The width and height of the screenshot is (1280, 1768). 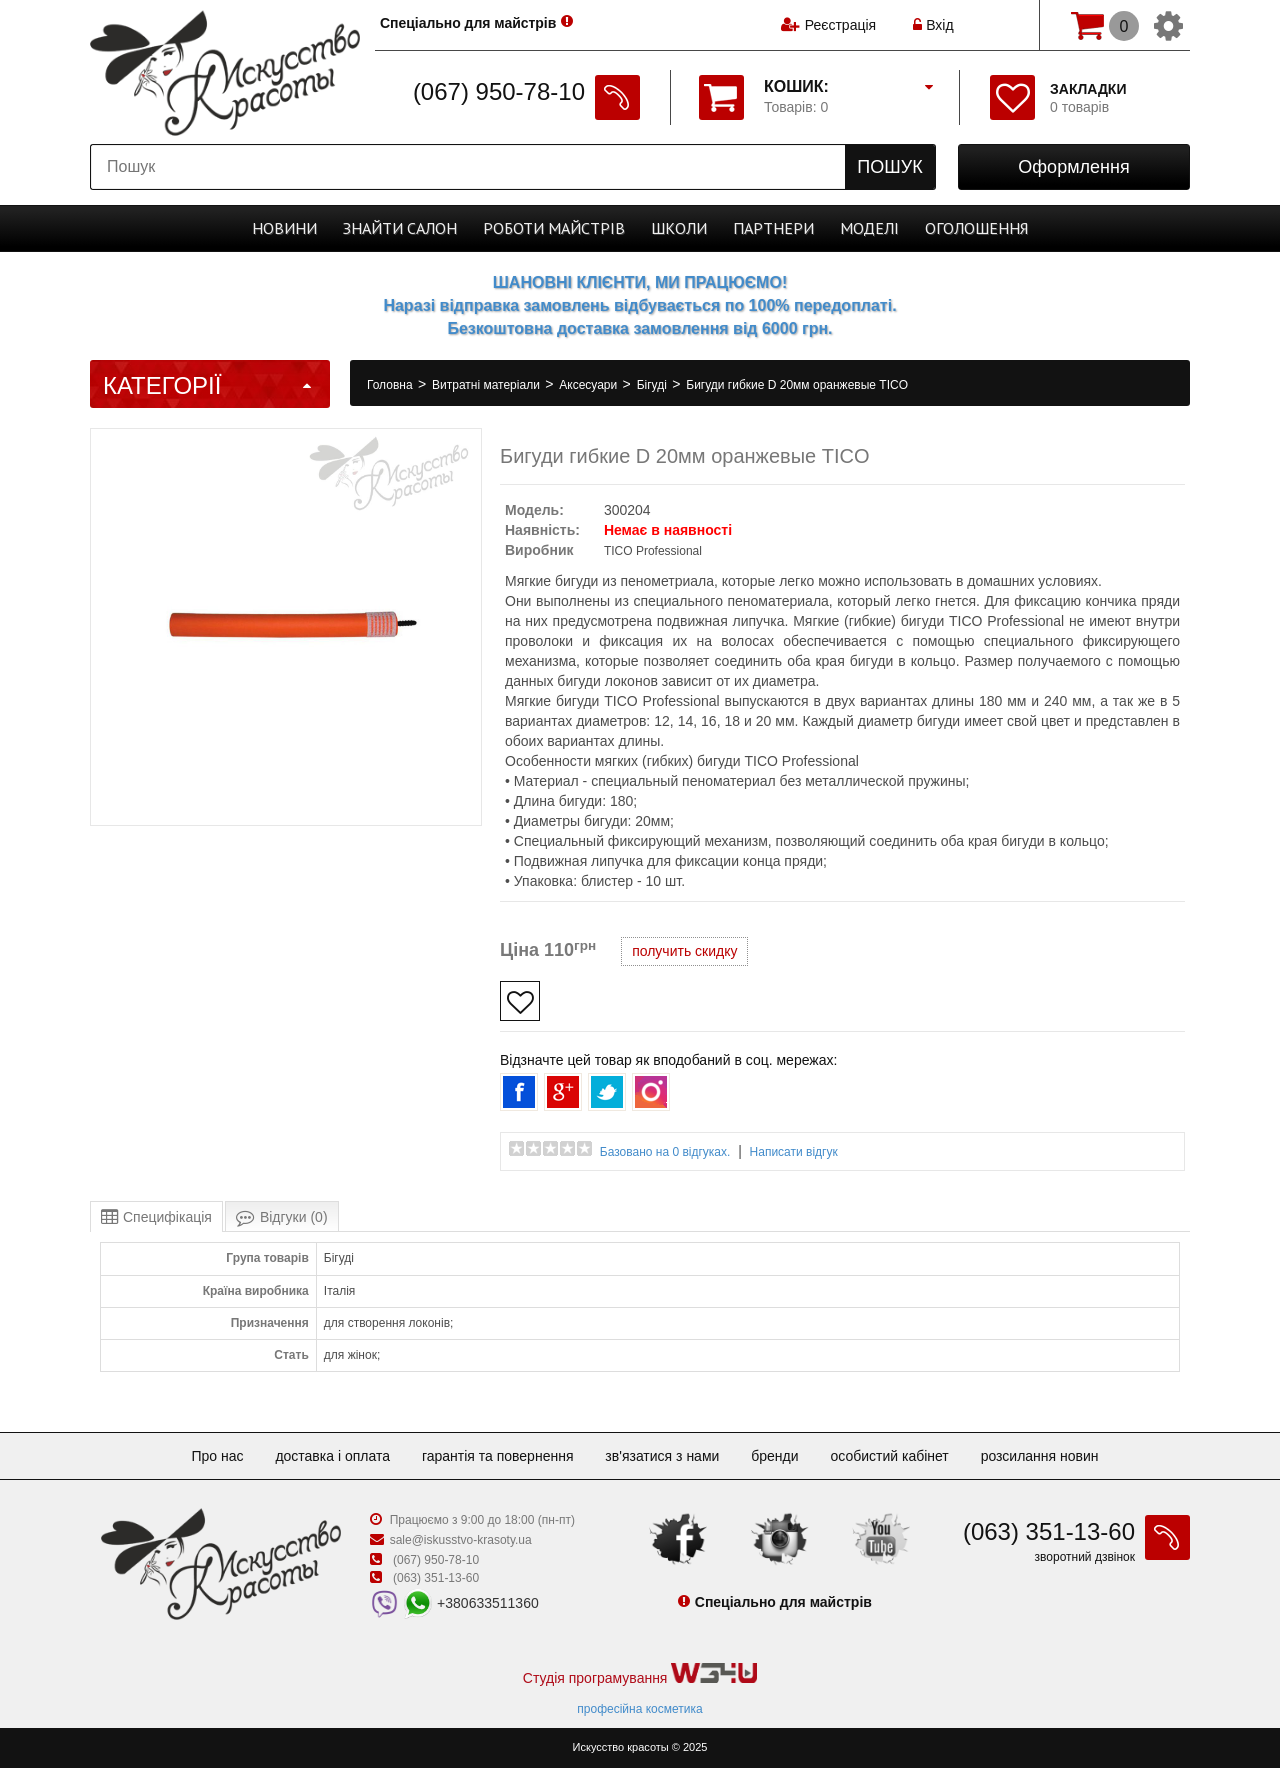 I want to click on Особистий кабінет, so click(x=889, y=1456).